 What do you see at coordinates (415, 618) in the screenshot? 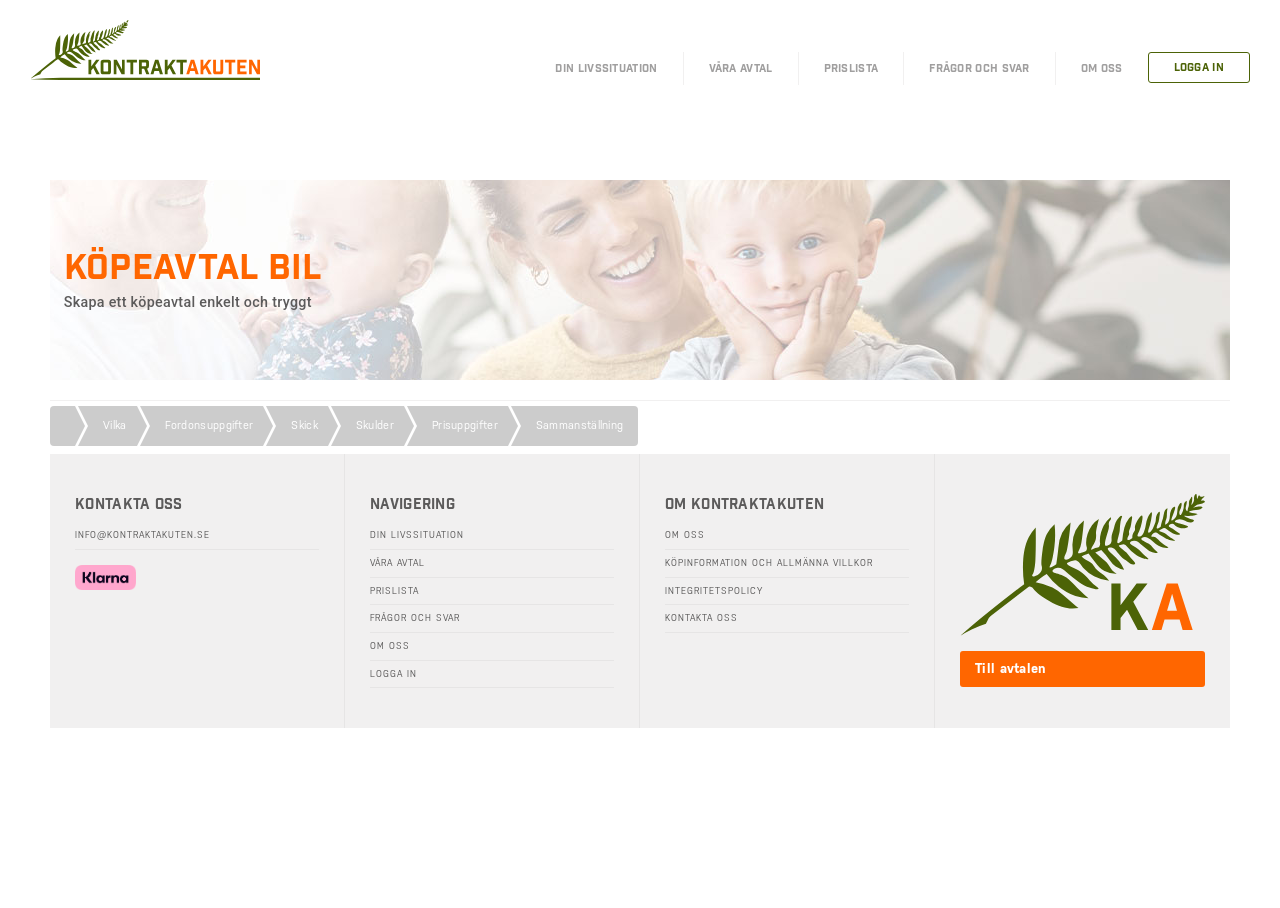
I see `Frågor och svar` at bounding box center [415, 618].